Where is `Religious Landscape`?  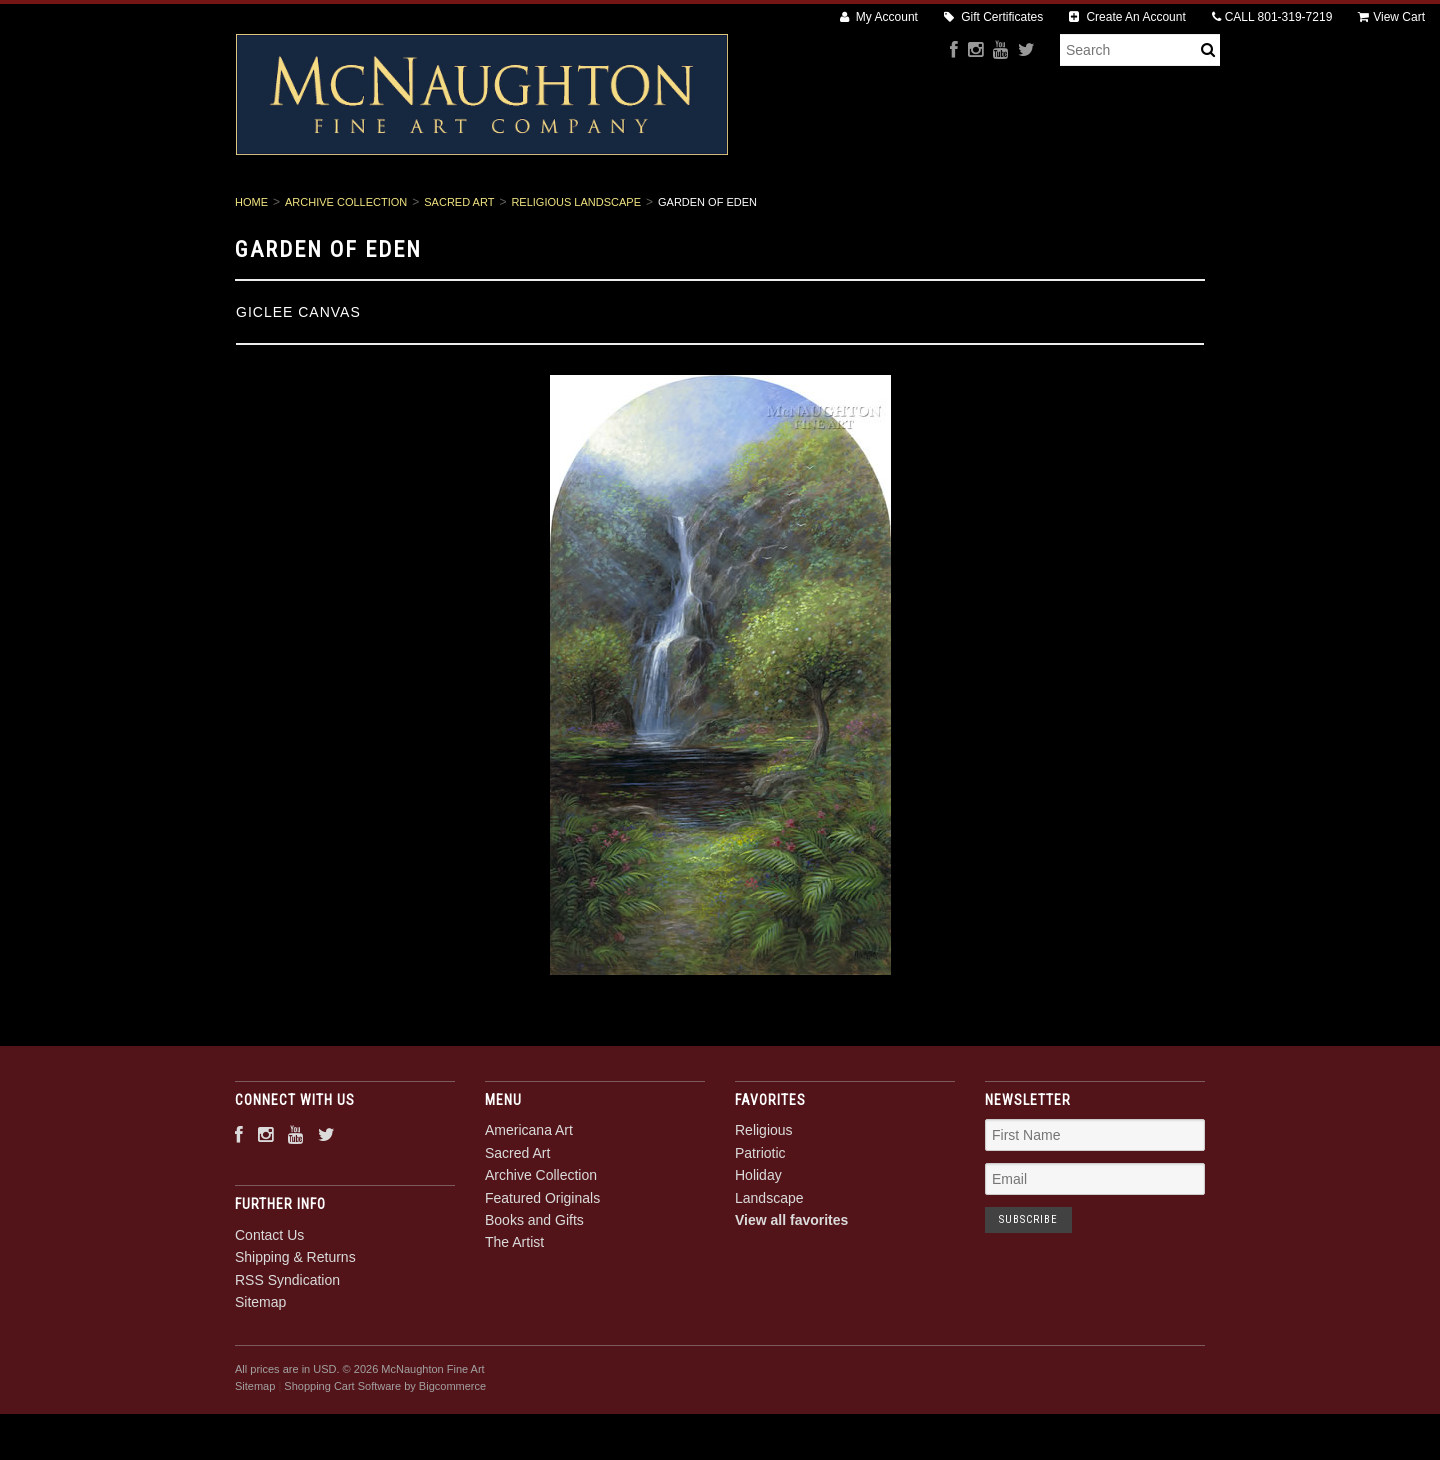 Religious Landscape is located at coordinates (576, 270).